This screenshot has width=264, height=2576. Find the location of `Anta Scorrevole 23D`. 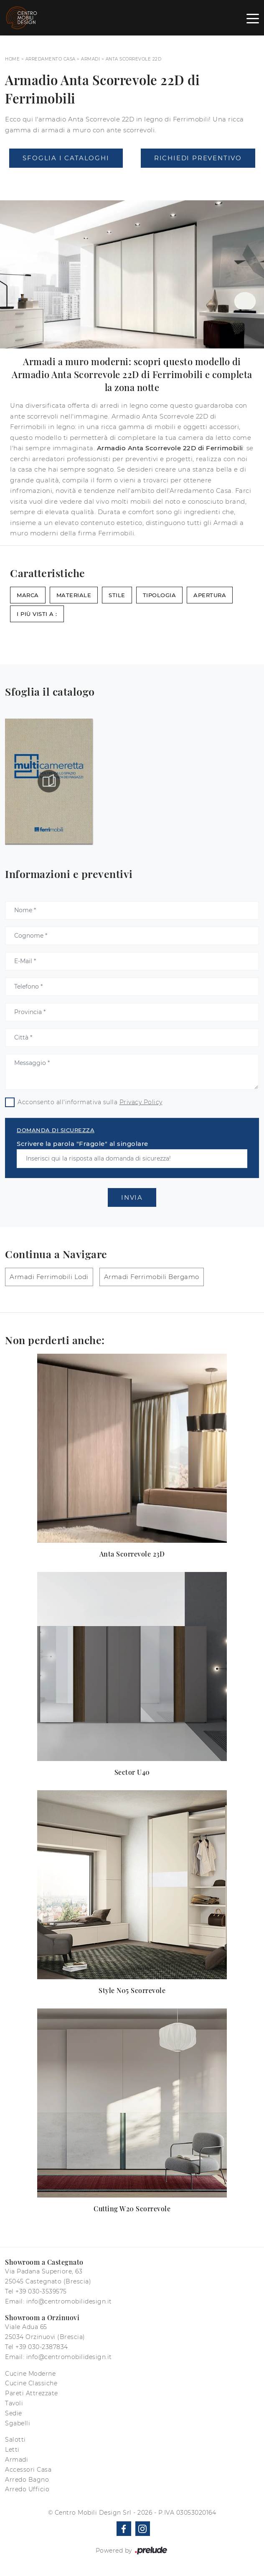

Anta Scorrevole 23D is located at coordinates (132, 1553).